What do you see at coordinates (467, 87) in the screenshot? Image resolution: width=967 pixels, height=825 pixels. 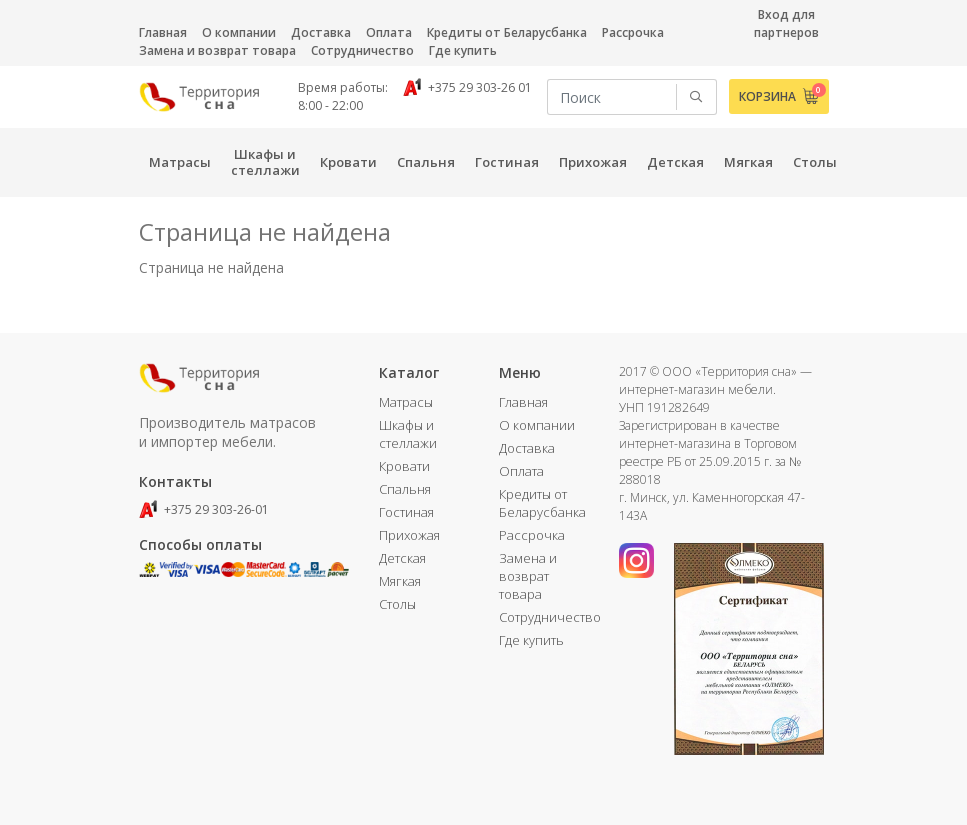 I see `+375 29 303-26 01` at bounding box center [467, 87].